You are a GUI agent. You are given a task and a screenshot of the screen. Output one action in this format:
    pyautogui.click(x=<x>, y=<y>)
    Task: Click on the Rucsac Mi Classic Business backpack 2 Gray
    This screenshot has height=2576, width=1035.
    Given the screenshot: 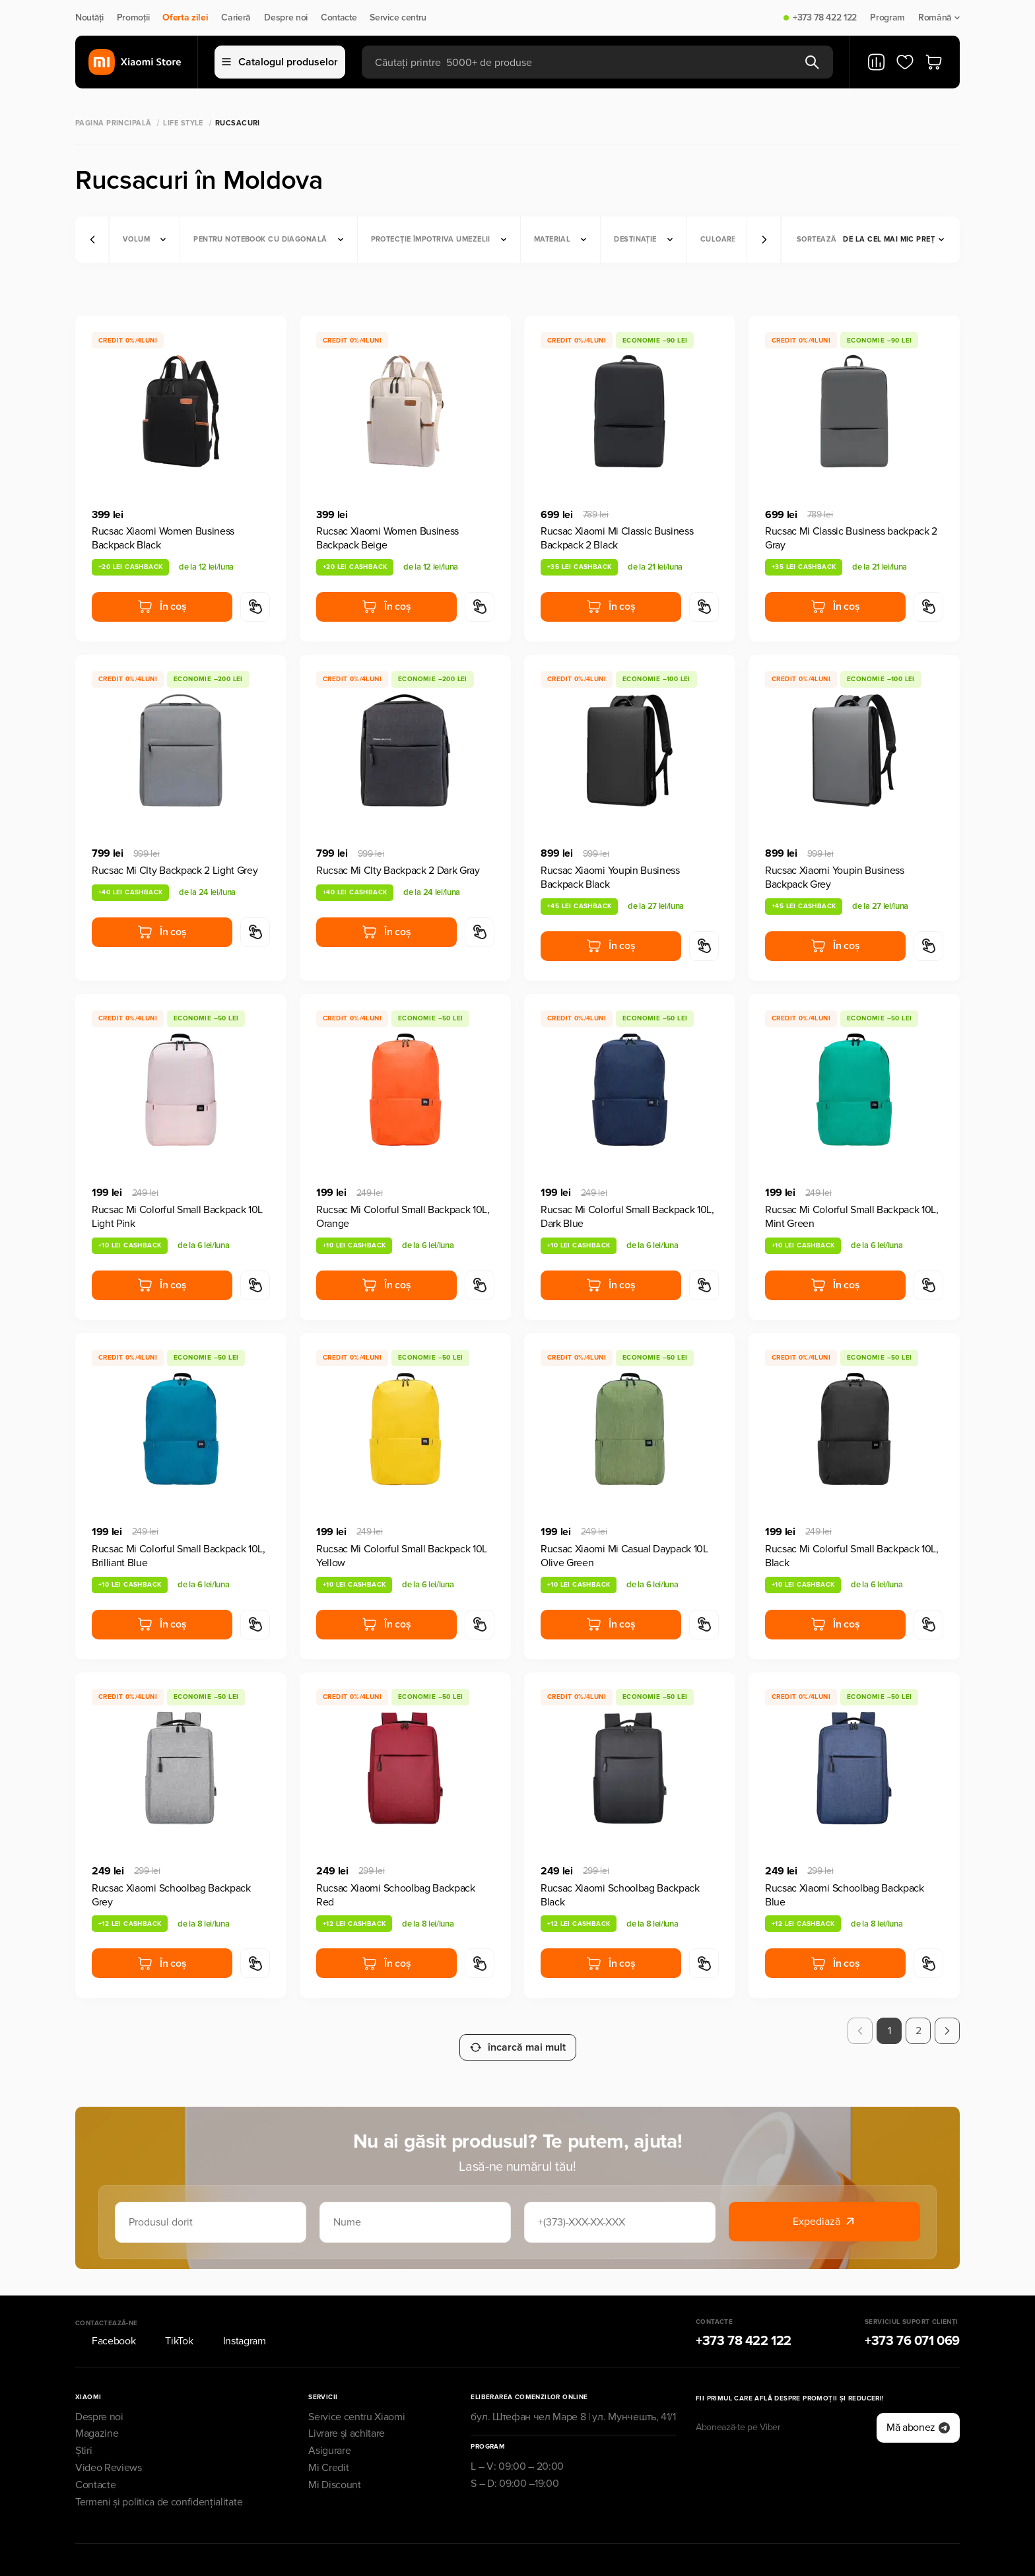 What is the action you would take?
    pyautogui.click(x=851, y=538)
    